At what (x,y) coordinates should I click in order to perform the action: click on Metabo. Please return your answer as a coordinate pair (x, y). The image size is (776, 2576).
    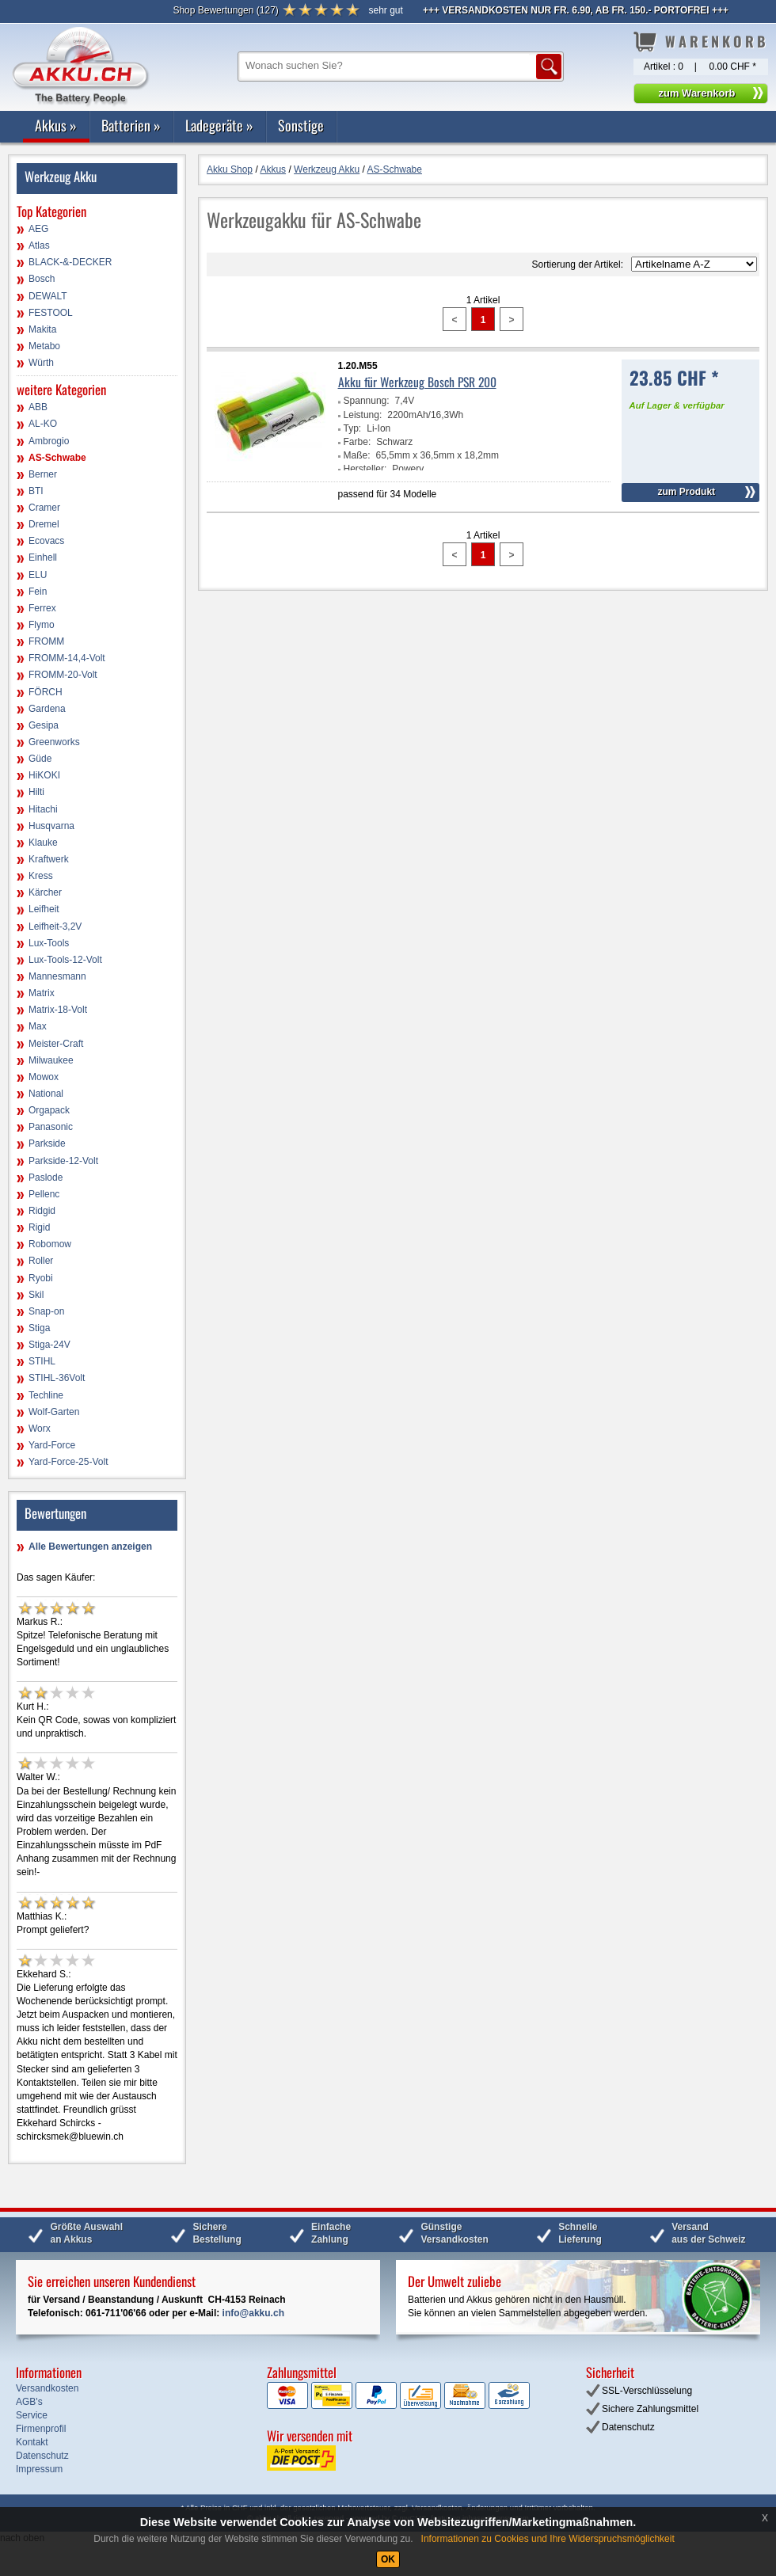
    Looking at the image, I should click on (44, 346).